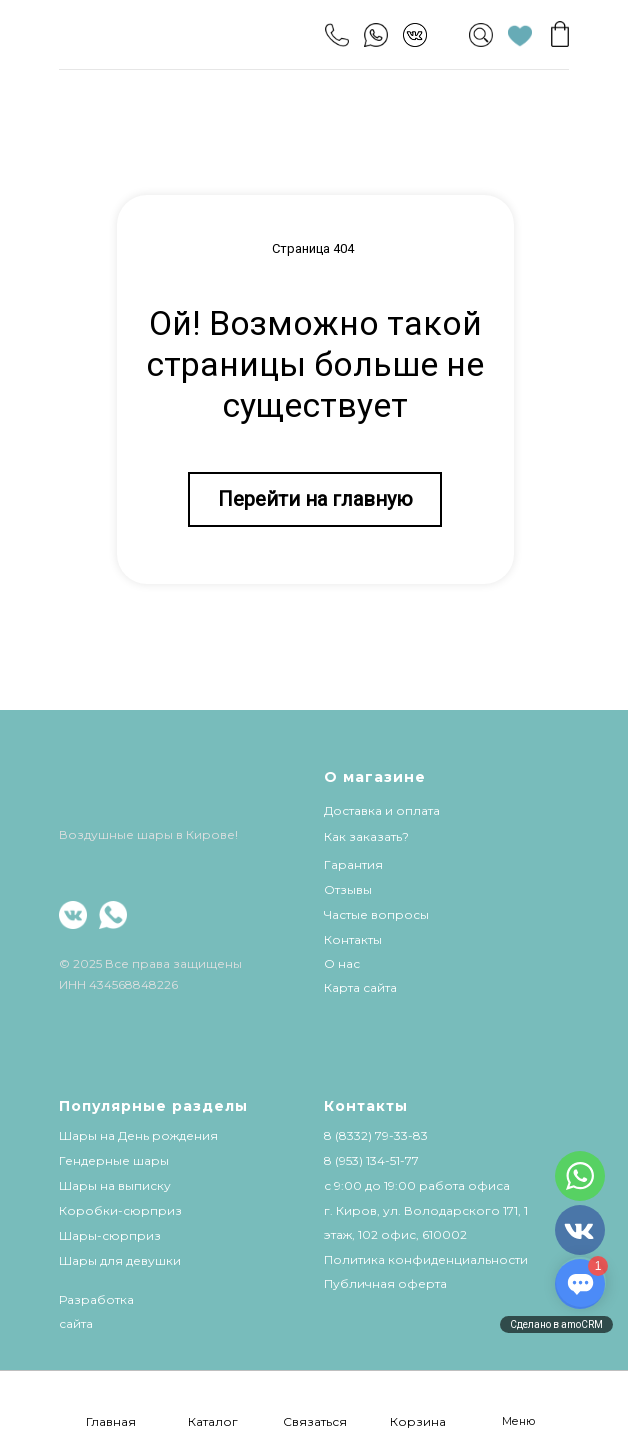 The image size is (628, 1445). What do you see at coordinates (348, 889) in the screenshot?
I see `Отзывы` at bounding box center [348, 889].